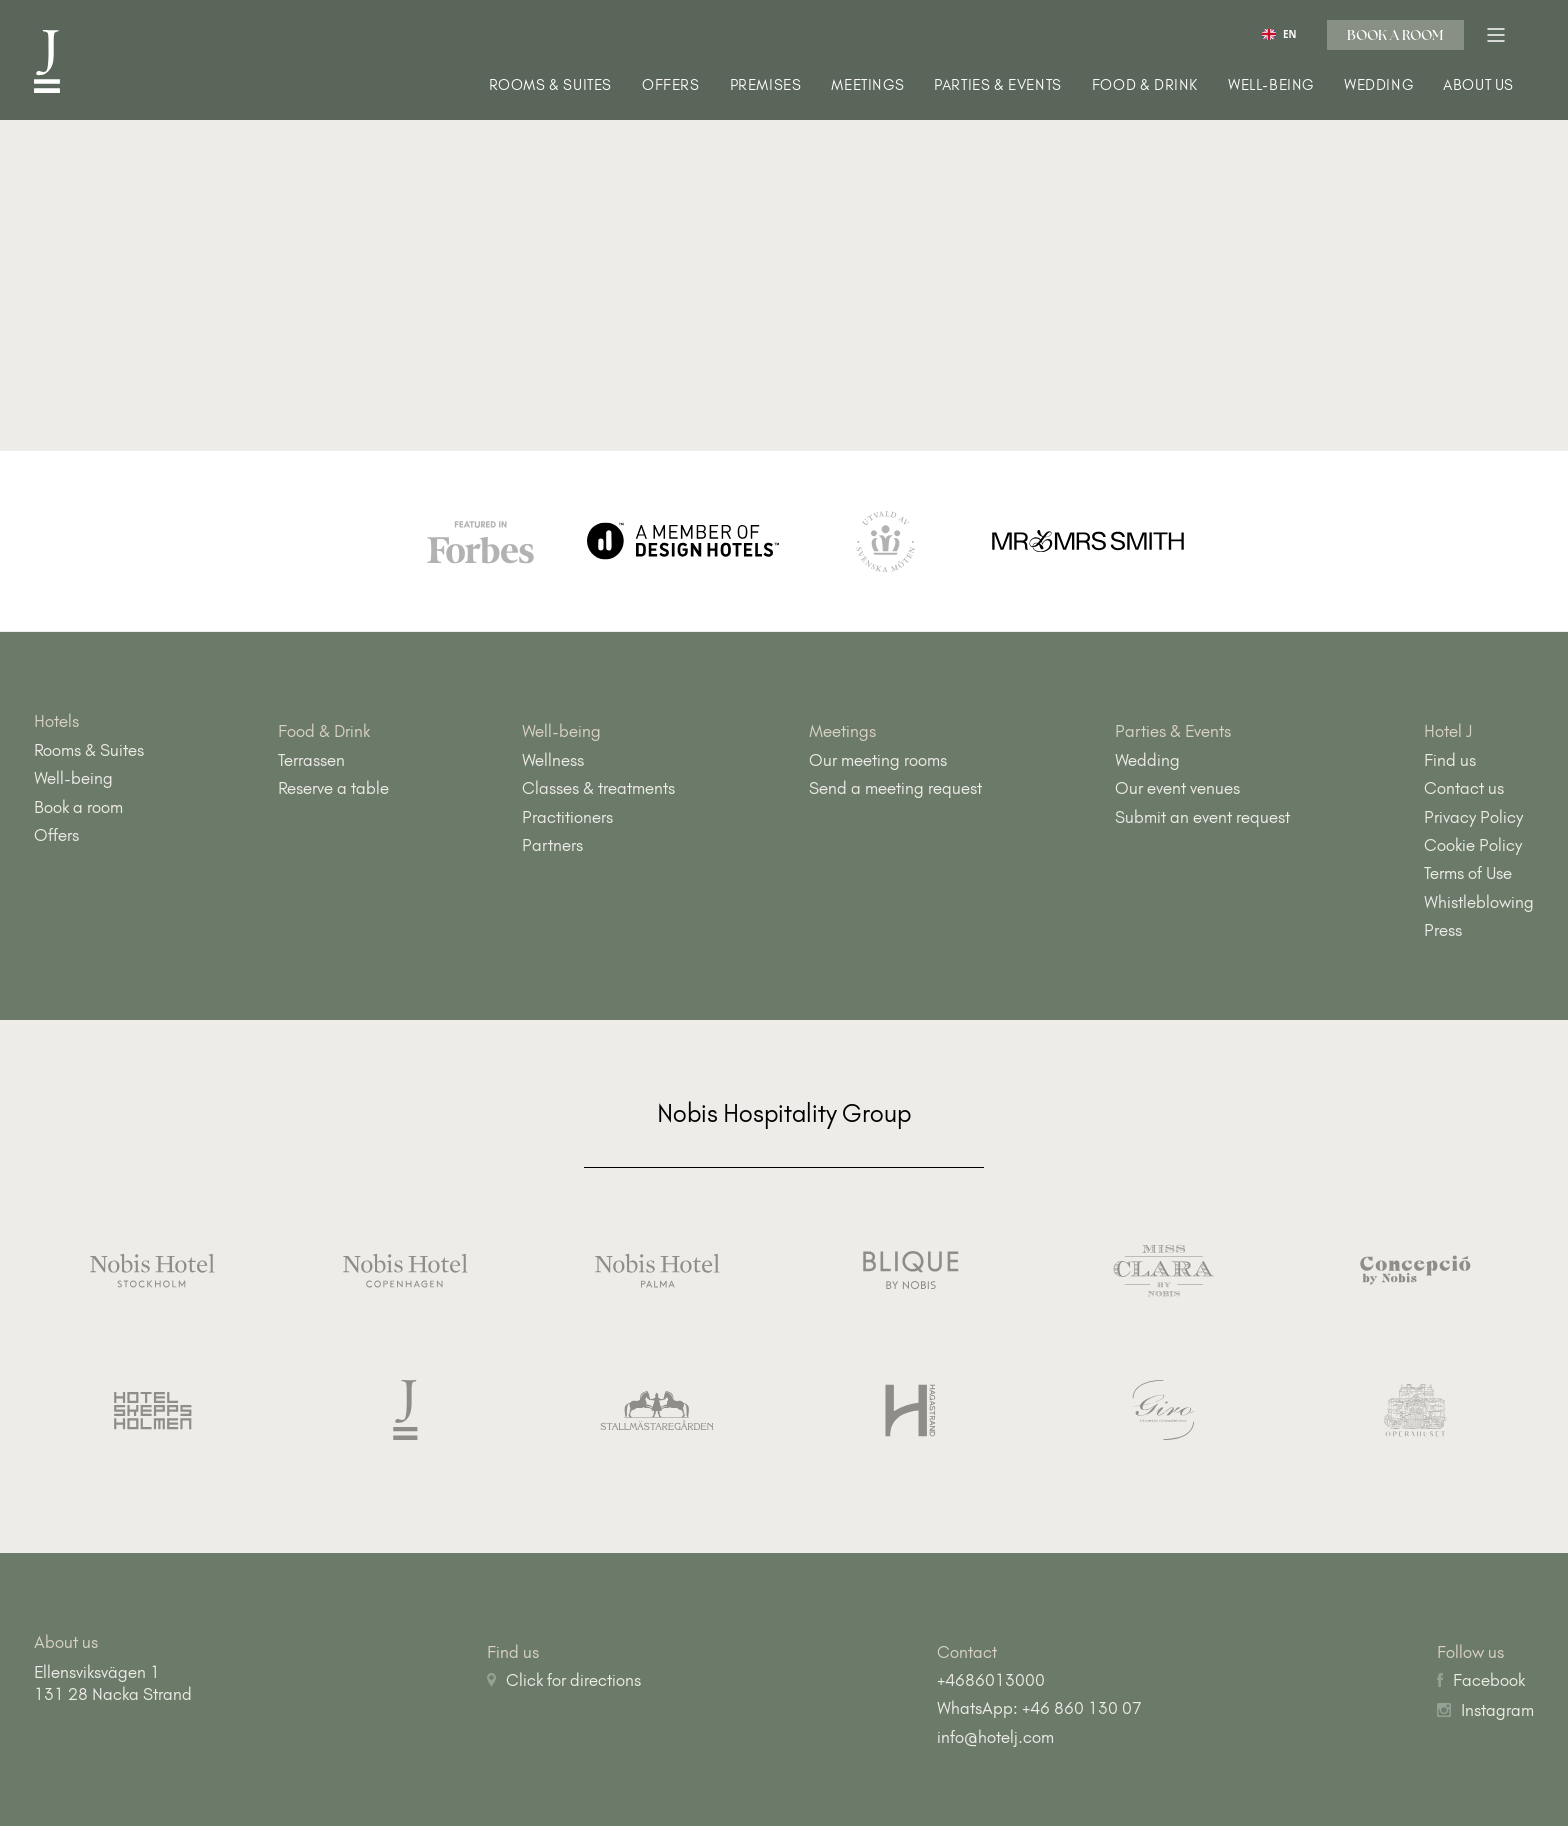  I want to click on WhatsApp: +46 860 130 07, so click(1039, 1708).